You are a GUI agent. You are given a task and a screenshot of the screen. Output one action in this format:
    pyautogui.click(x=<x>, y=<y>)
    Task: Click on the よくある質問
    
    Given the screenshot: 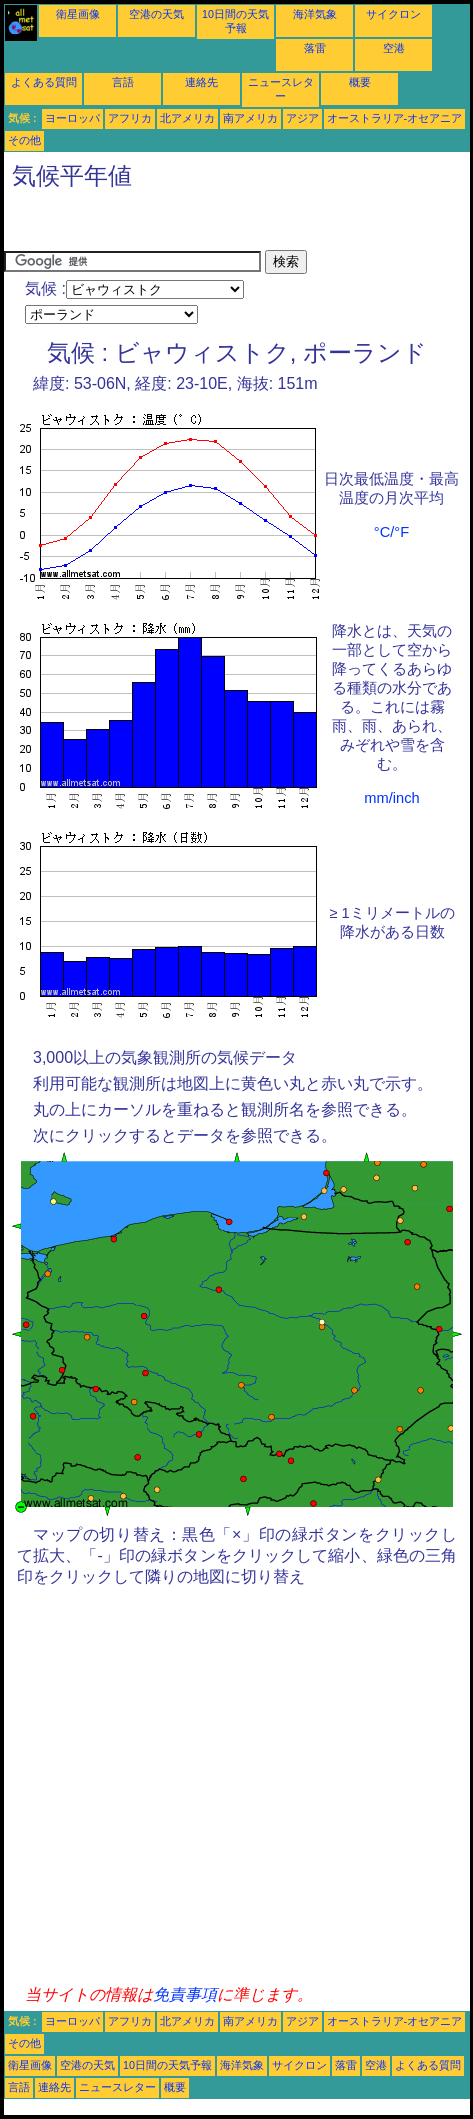 What is the action you would take?
    pyautogui.click(x=44, y=82)
    